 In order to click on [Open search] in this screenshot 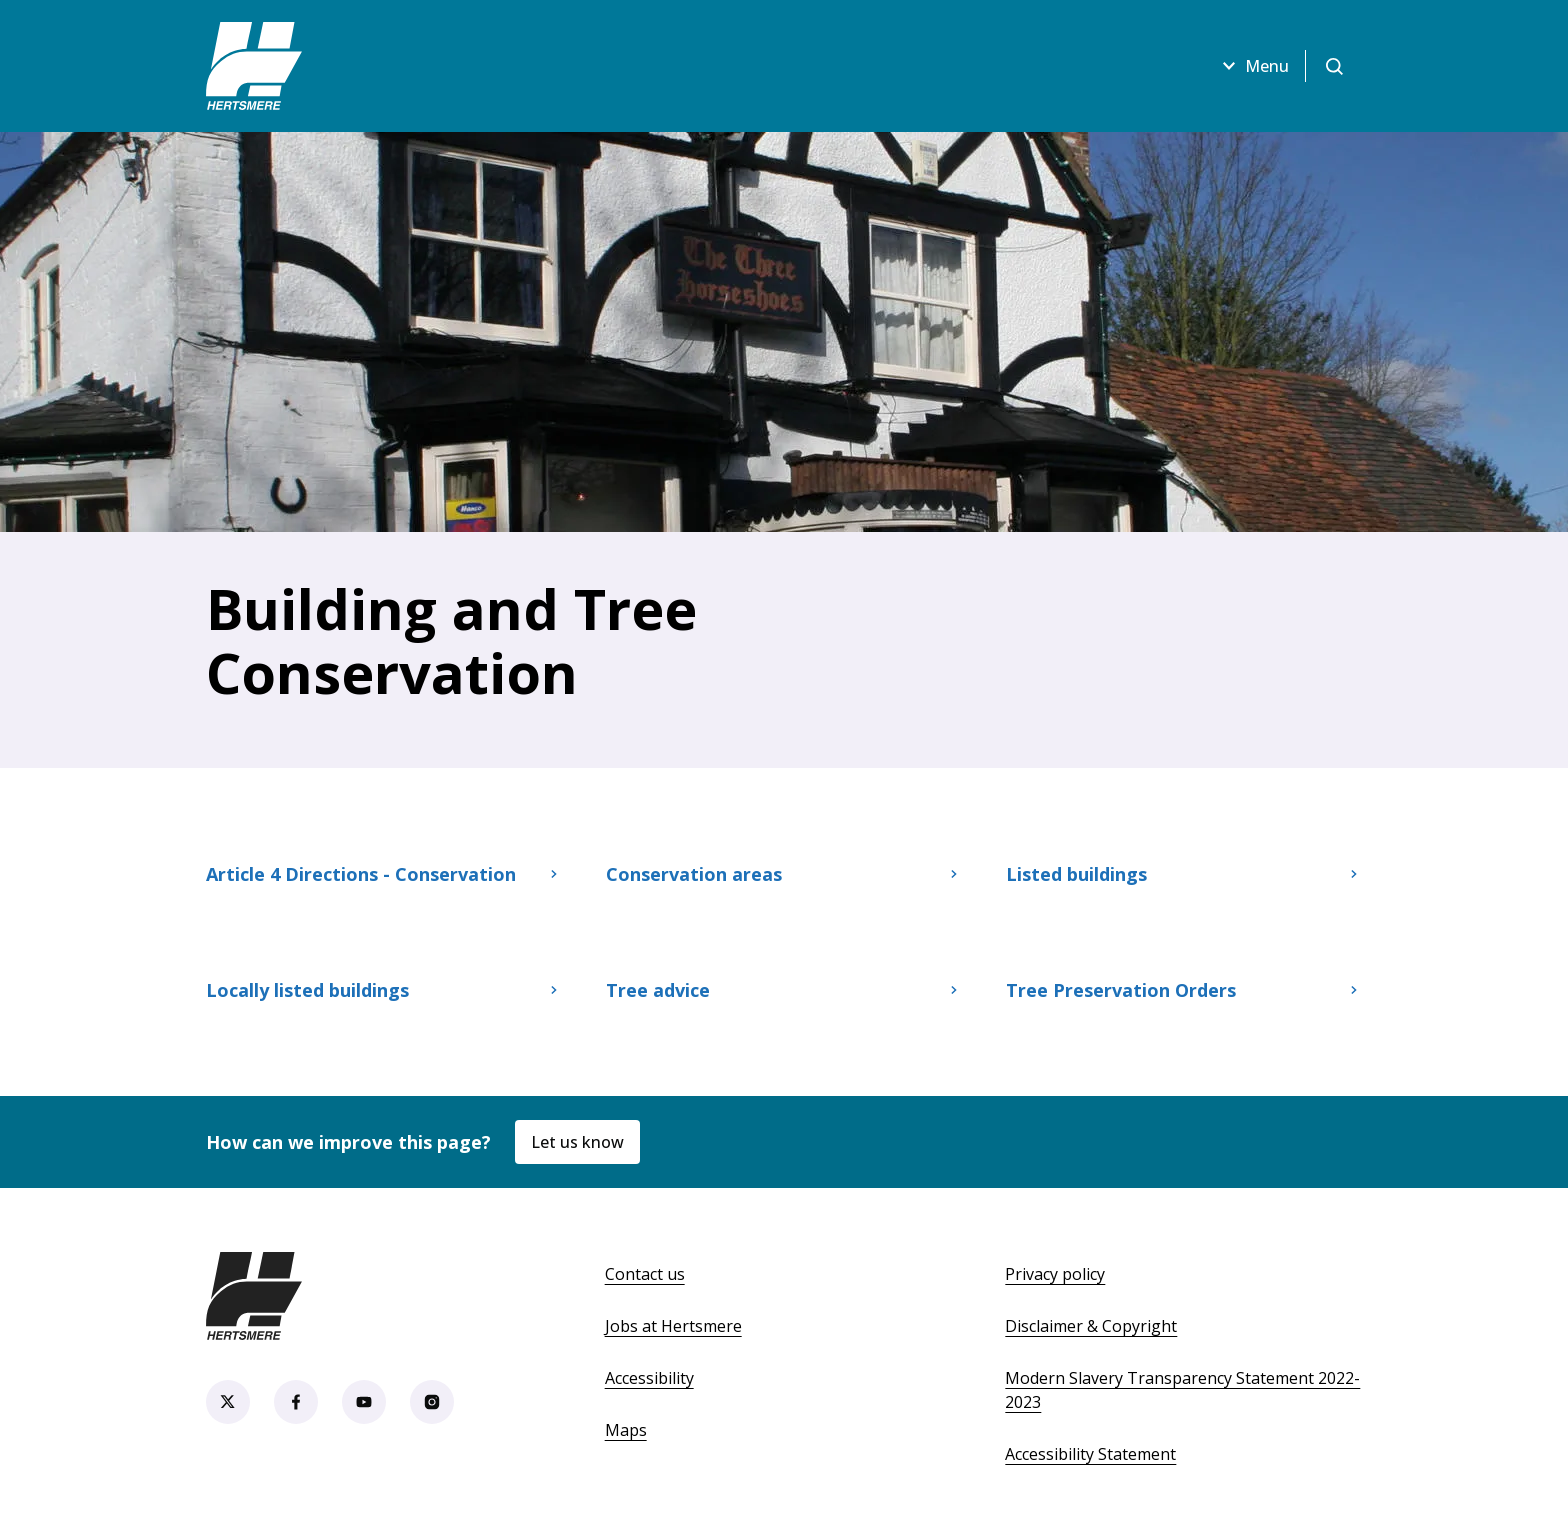, I will do `click(1334, 66)`.